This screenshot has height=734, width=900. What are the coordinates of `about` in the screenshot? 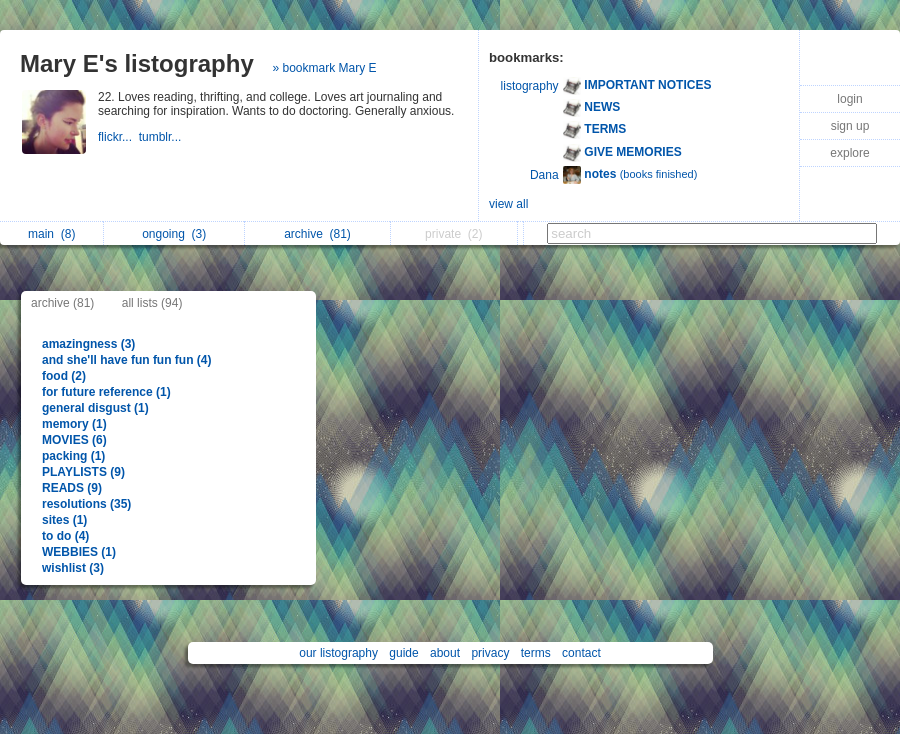 It's located at (445, 653).